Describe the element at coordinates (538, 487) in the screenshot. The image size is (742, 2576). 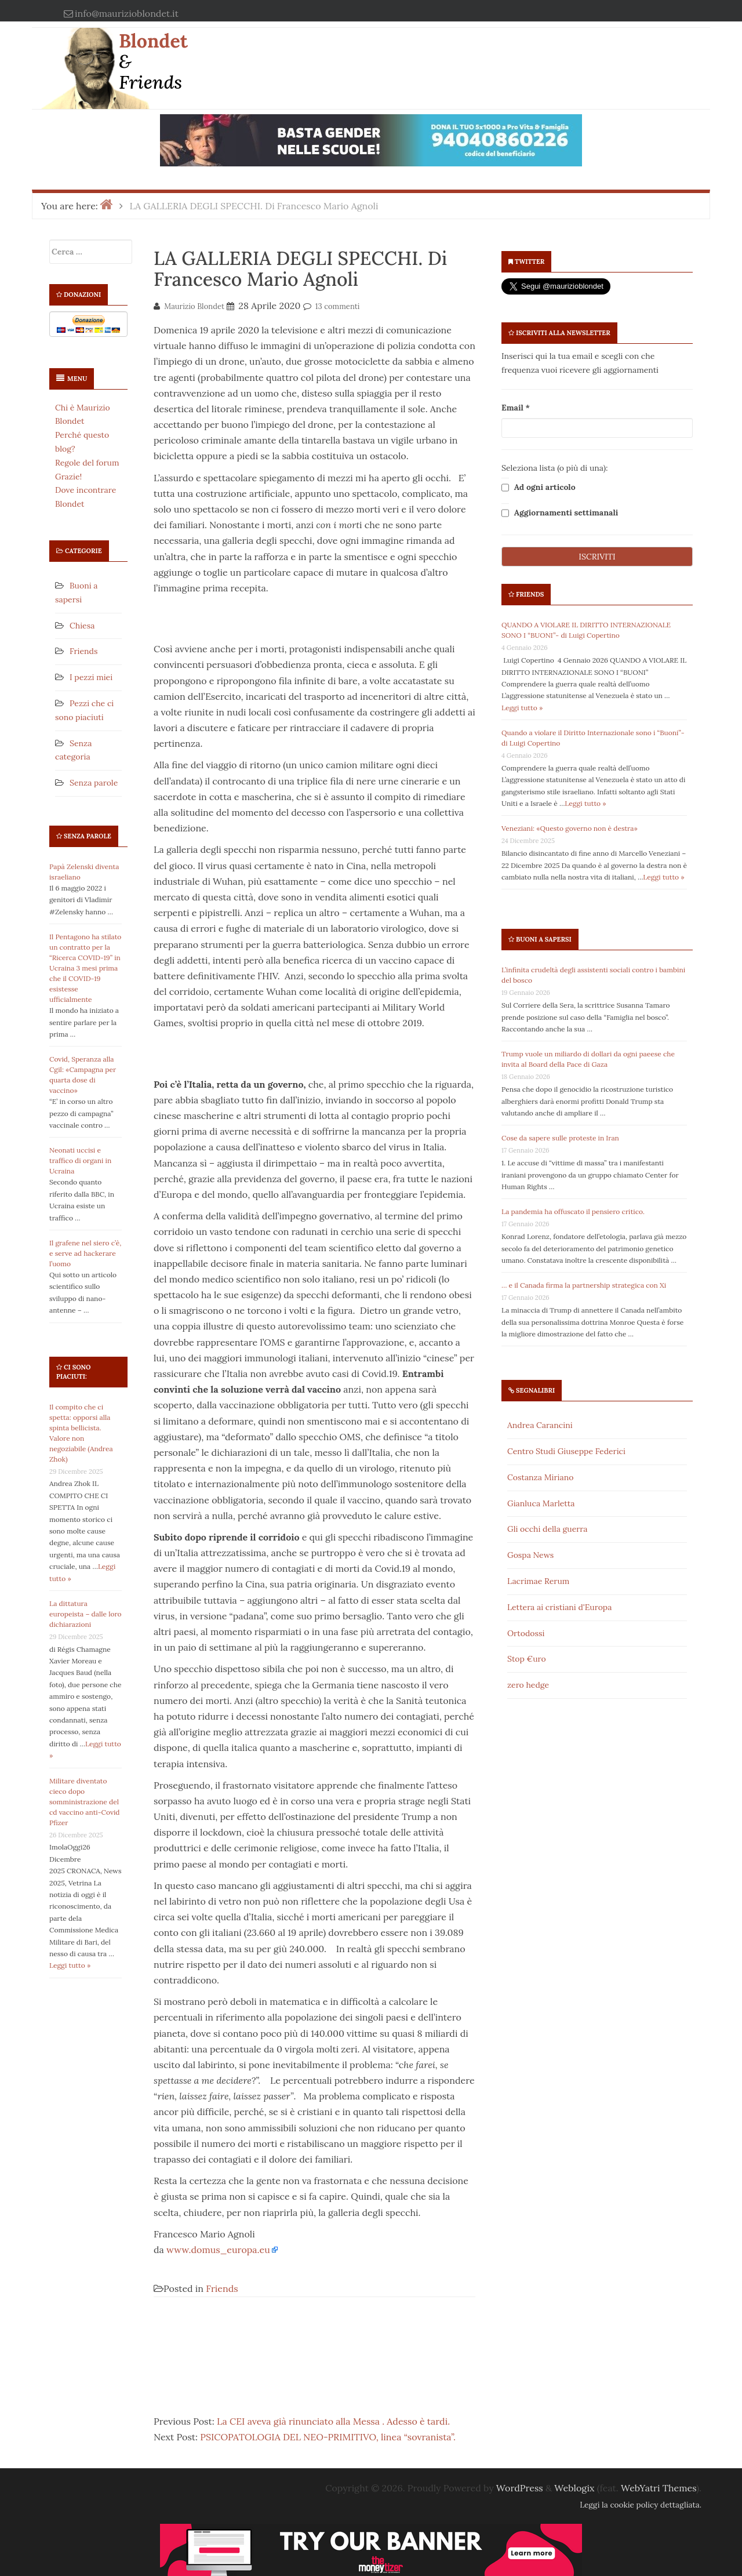
I see `Ad ogni articolo` at that location.